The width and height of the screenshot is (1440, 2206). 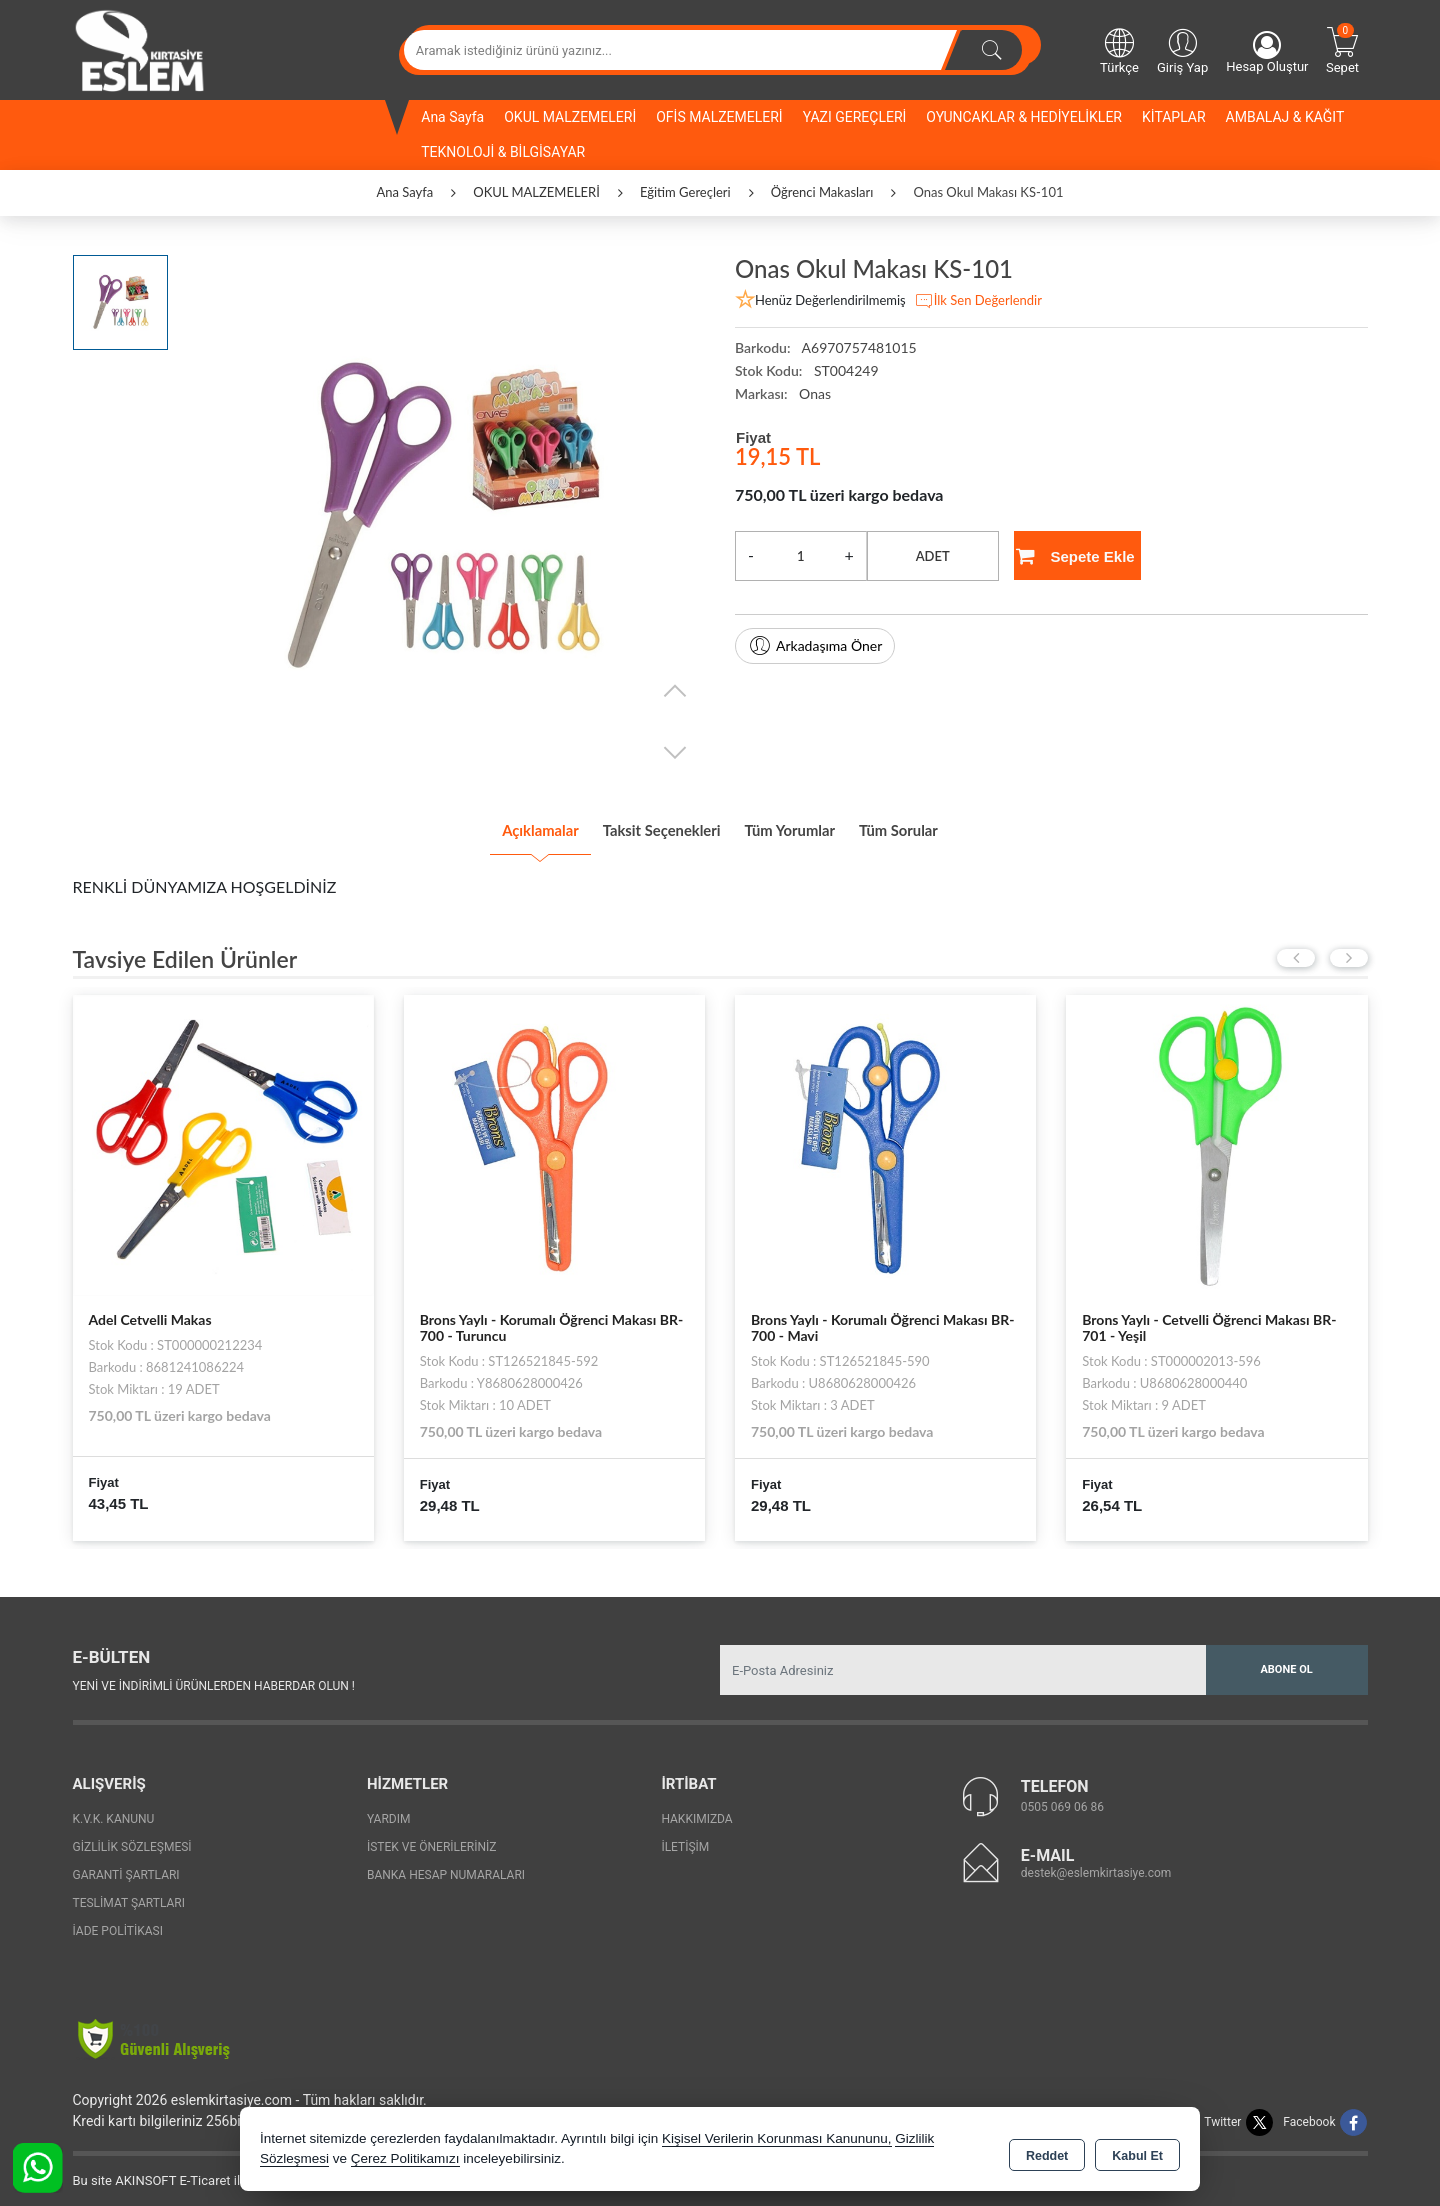 What do you see at coordinates (1062, 1797) in the screenshot?
I see `0505 069 06 86` at bounding box center [1062, 1797].